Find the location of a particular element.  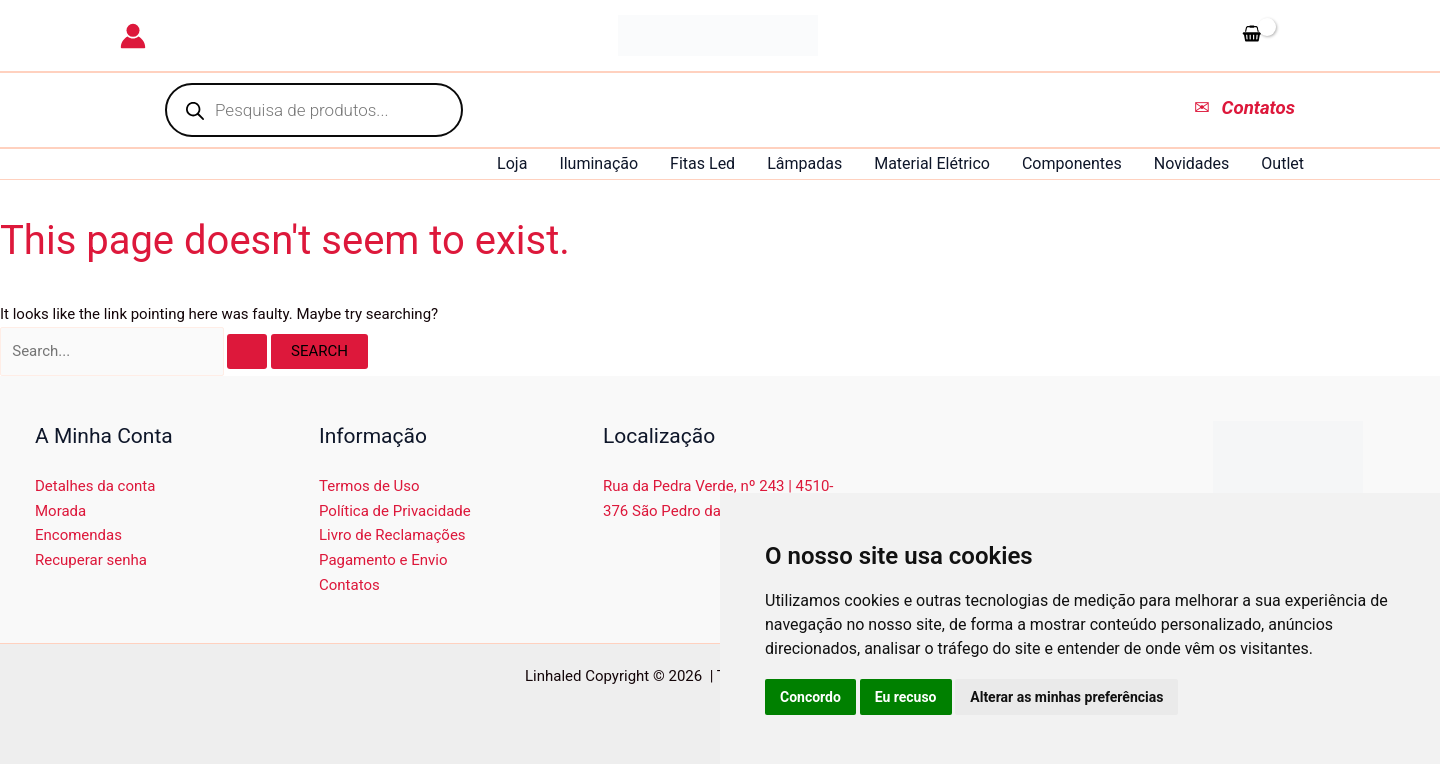

Eu recuso [button] is located at coordinates (906, 697).